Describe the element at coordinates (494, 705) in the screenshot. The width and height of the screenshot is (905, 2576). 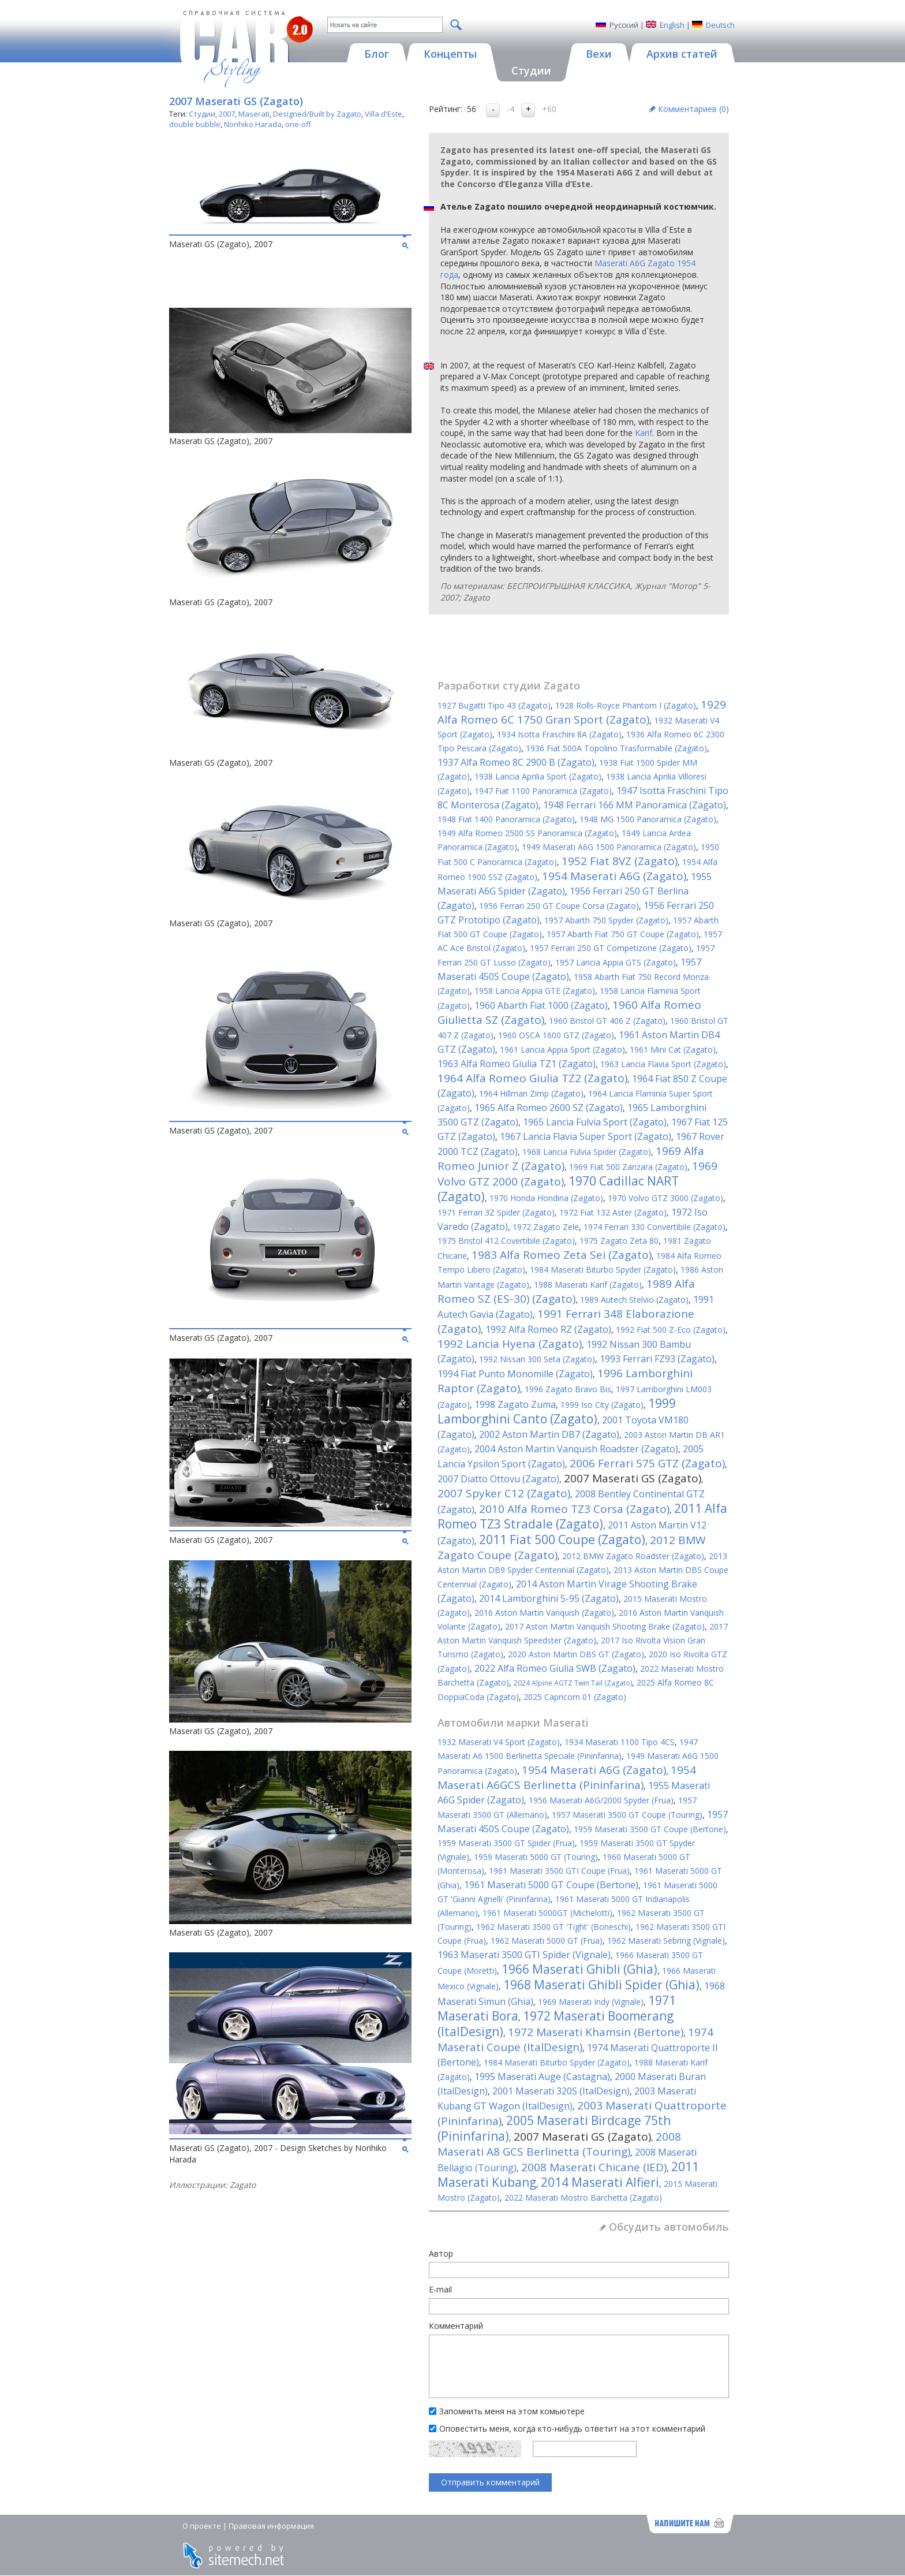
I see `1927 Bugatti Tipo 43 (Zagato)` at that location.